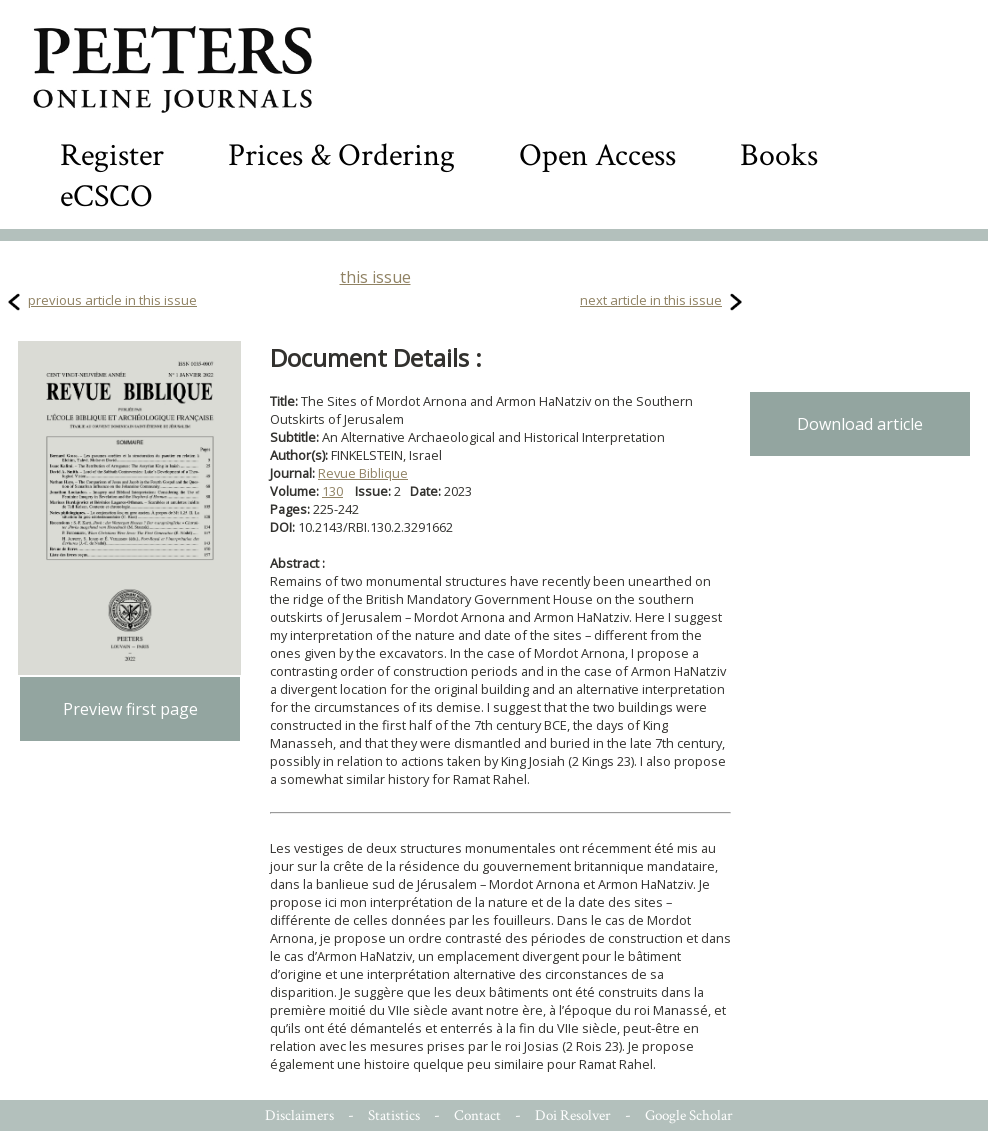  I want to click on next article in this issue, so click(651, 300).